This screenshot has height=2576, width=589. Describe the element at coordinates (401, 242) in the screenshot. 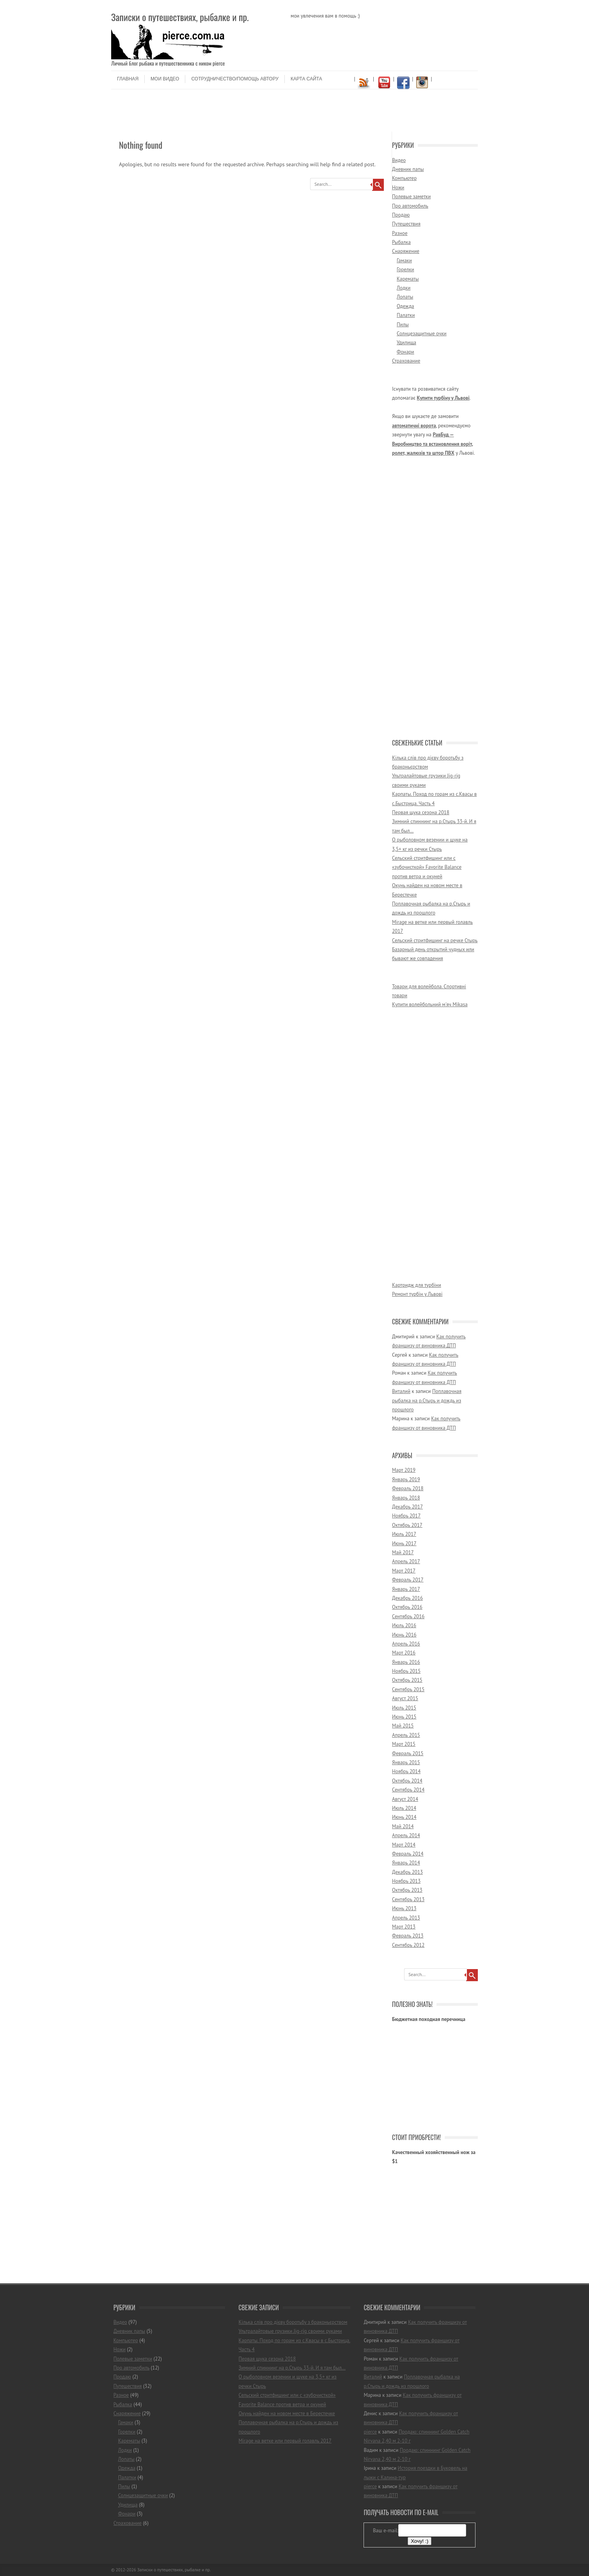

I see `Рыбалка` at that location.